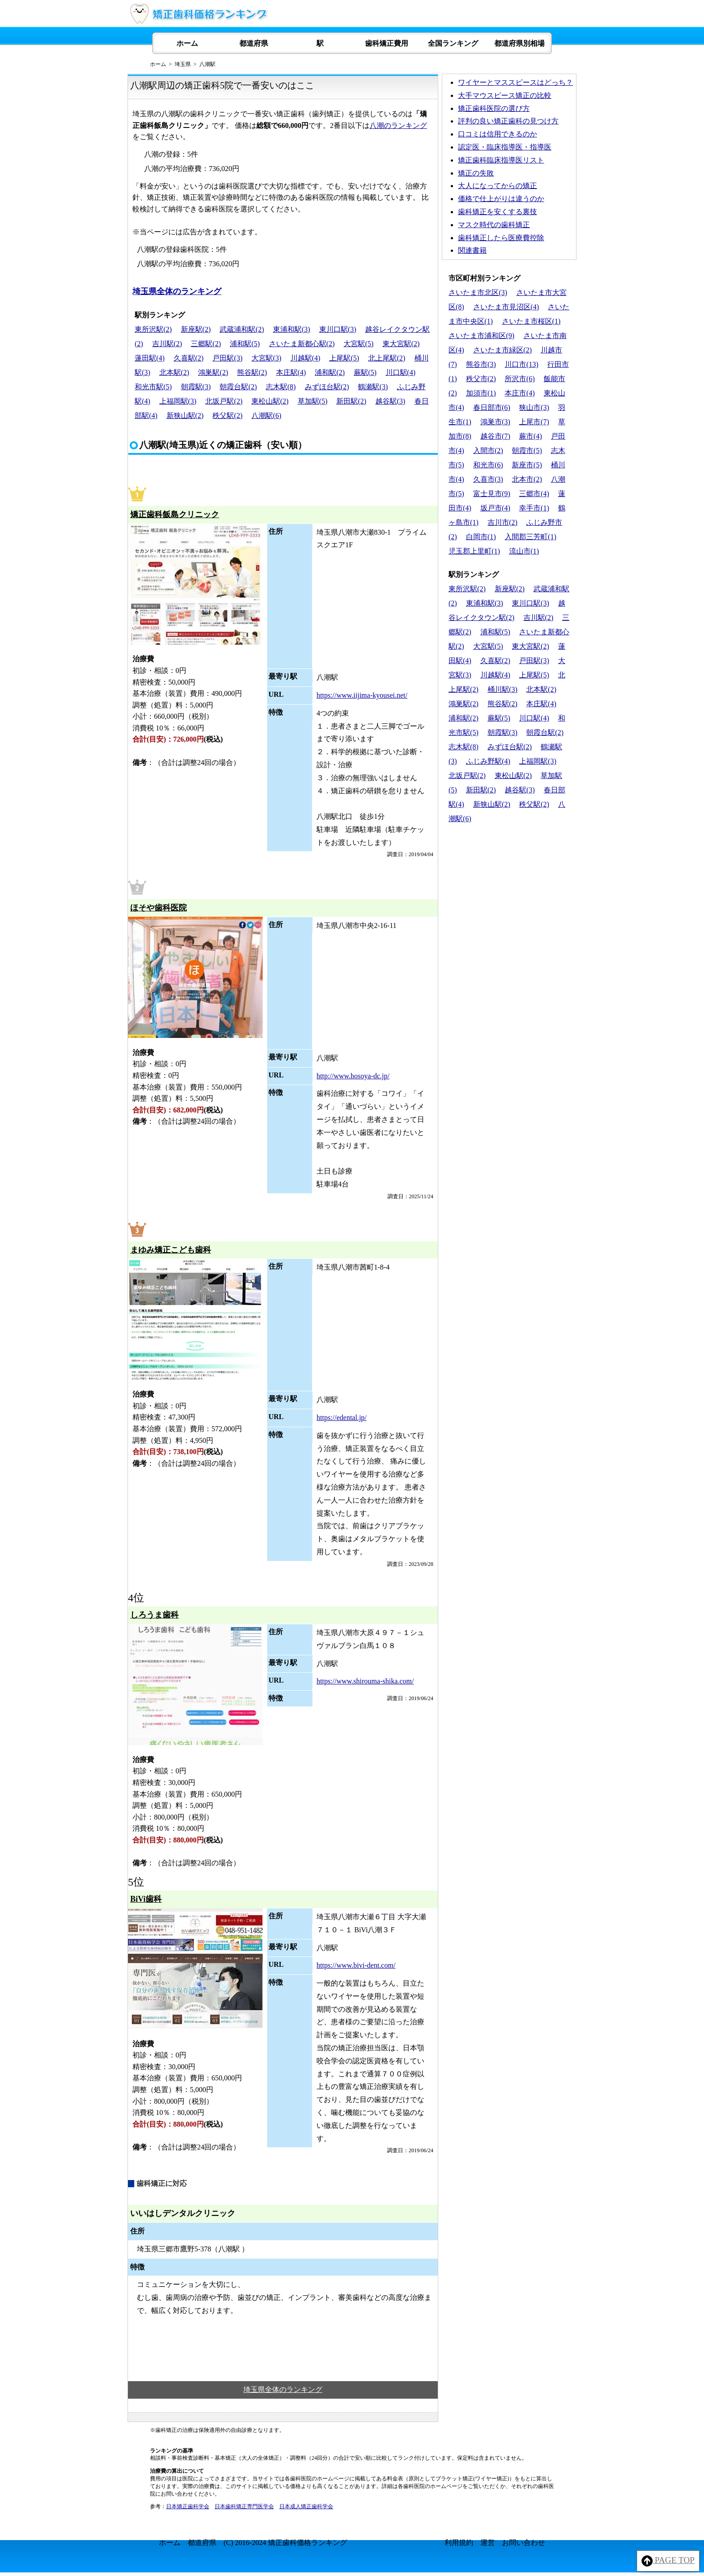  What do you see at coordinates (476, 173) in the screenshot?
I see `矯正の失敗` at bounding box center [476, 173].